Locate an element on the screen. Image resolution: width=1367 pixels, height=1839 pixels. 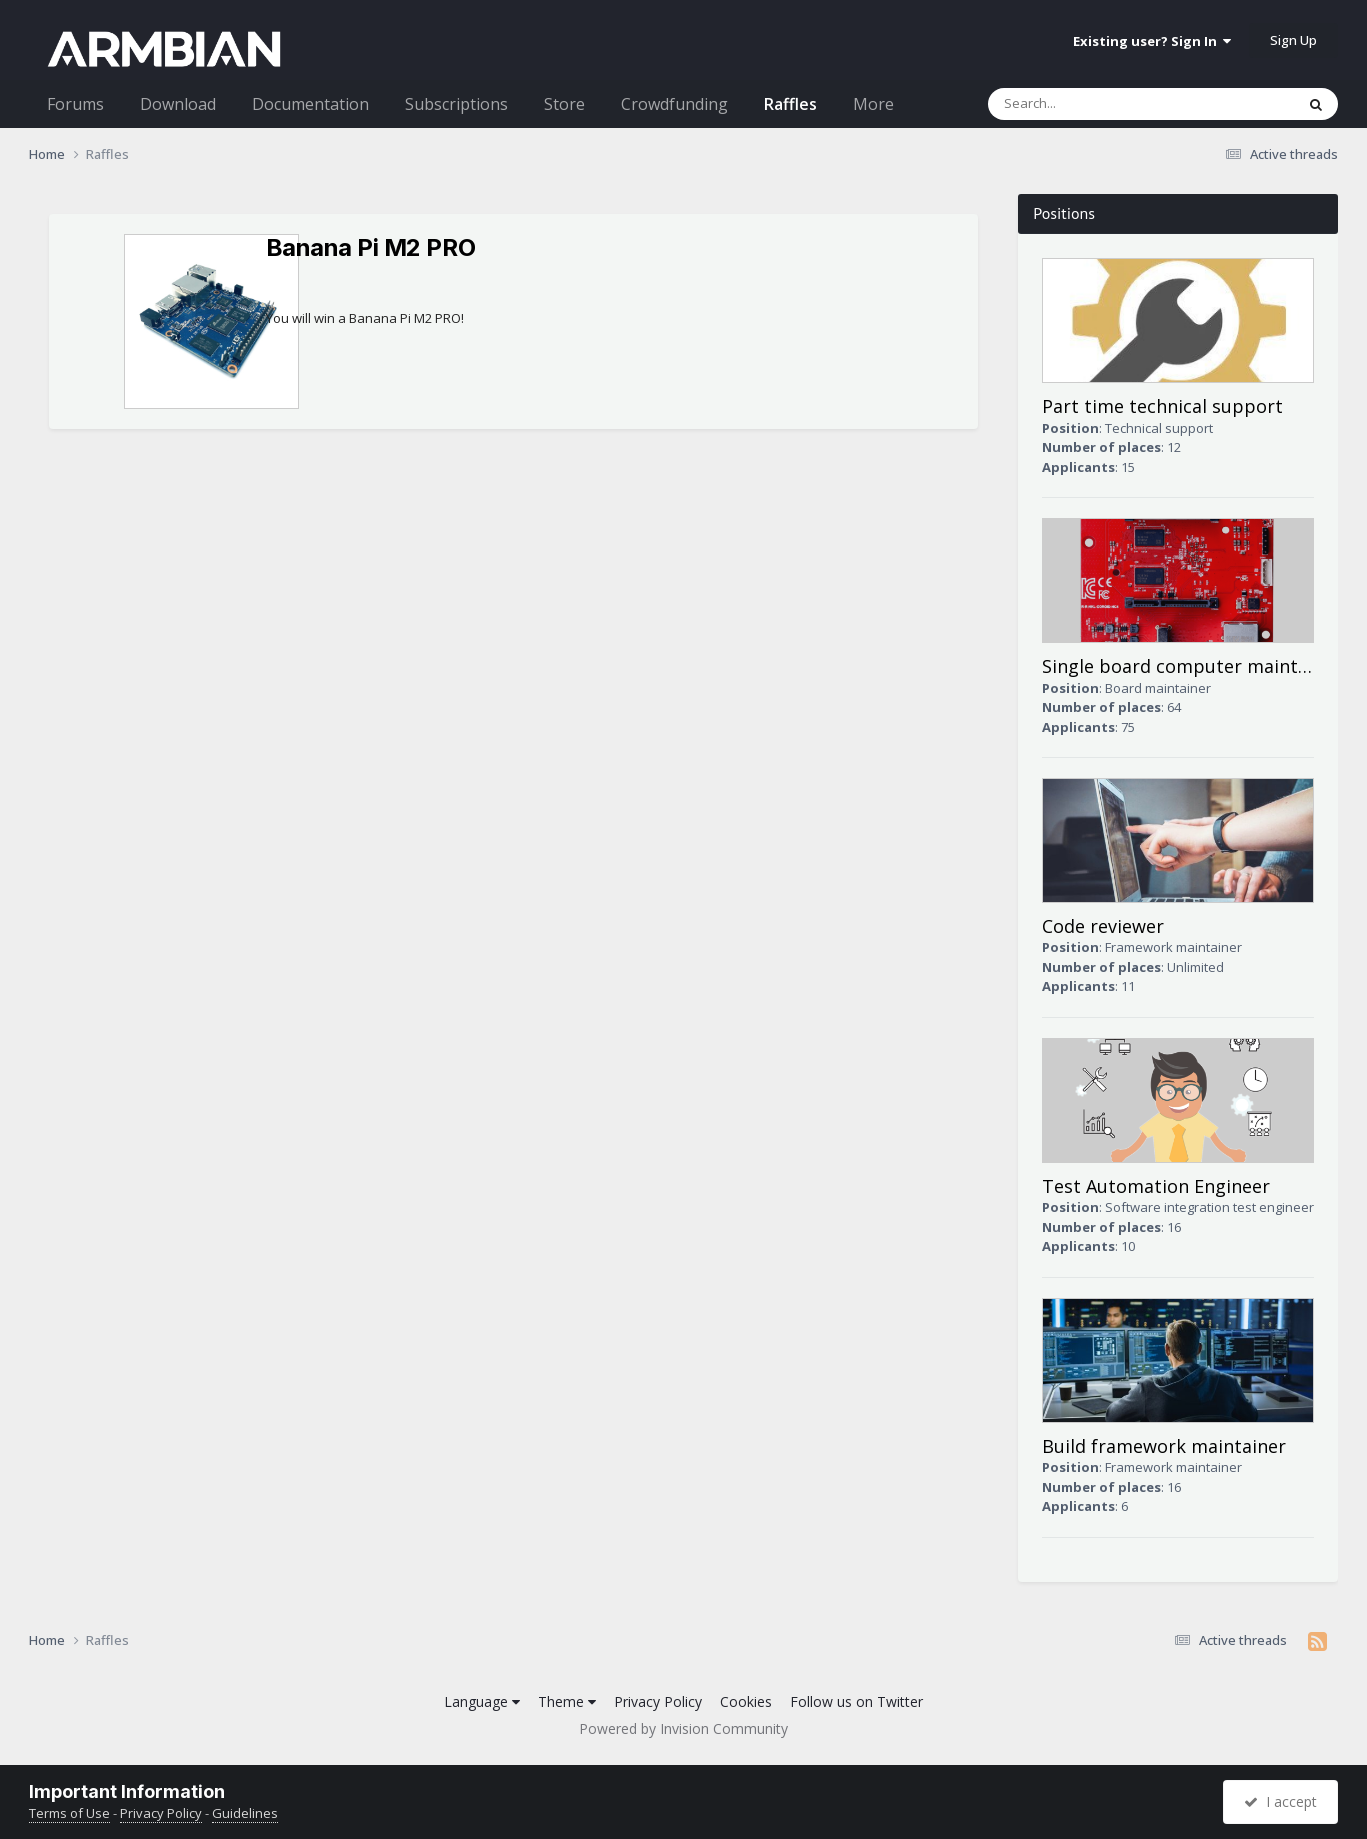
Guidelines is located at coordinates (245, 1813).